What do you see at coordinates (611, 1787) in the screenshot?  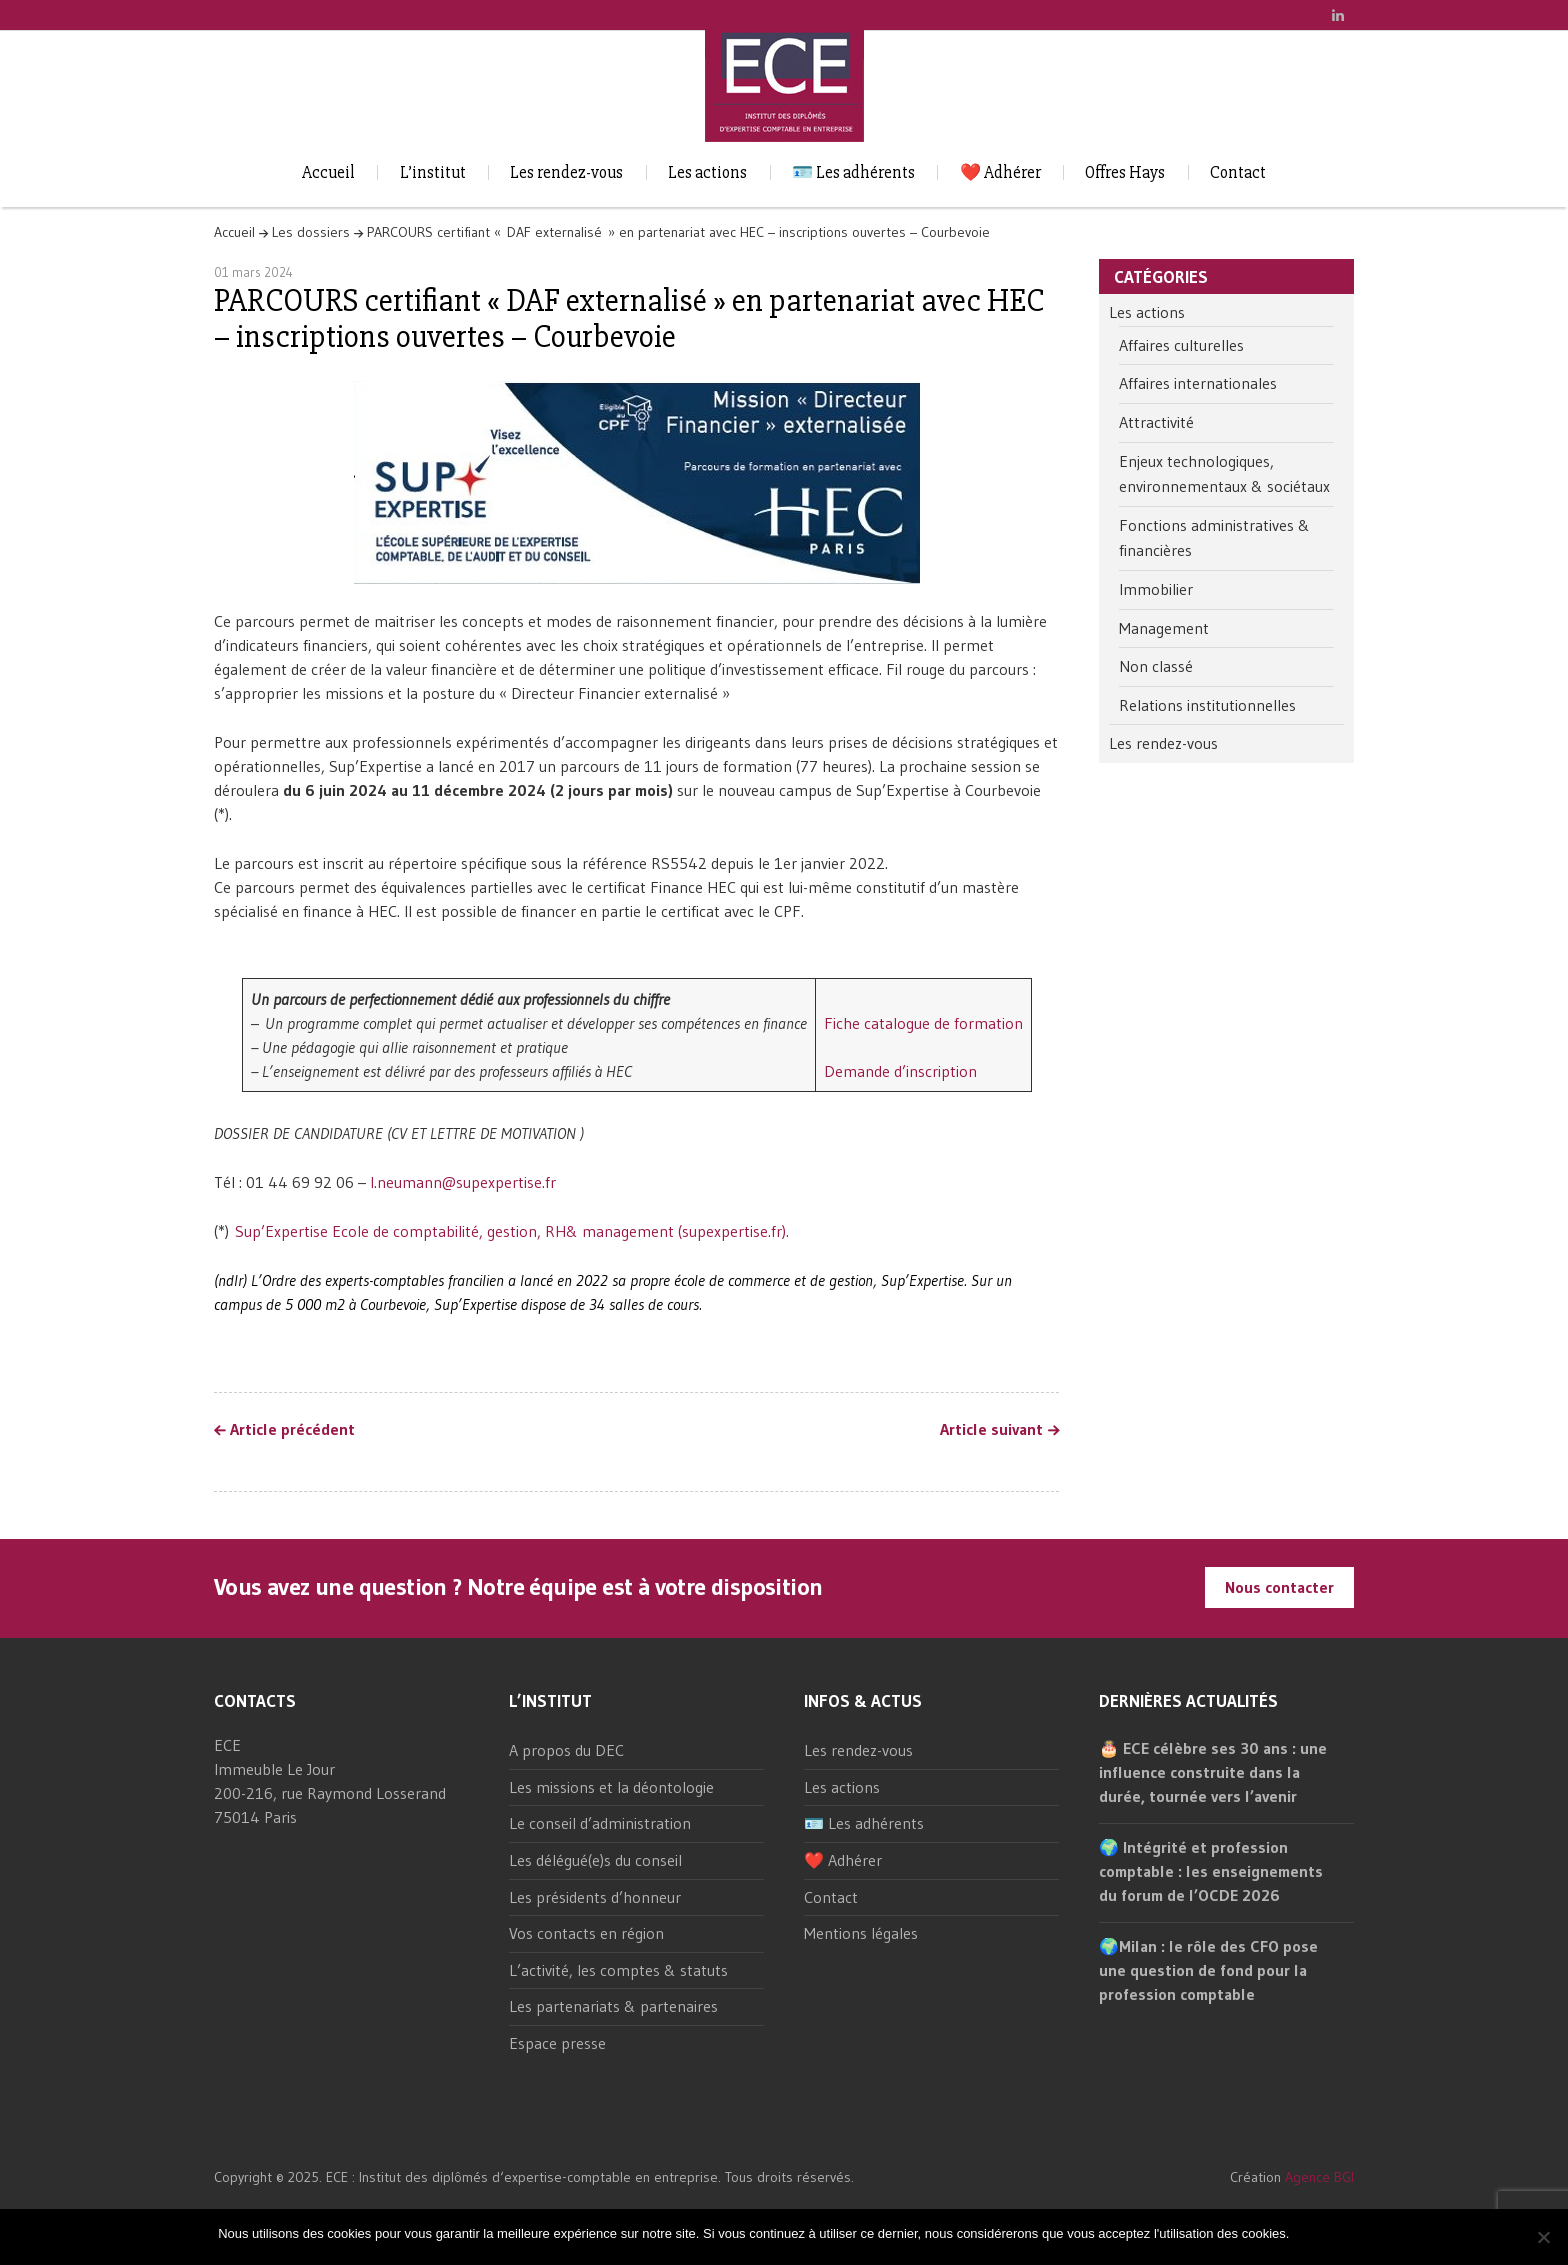 I see `Les missions et la déontologie` at bounding box center [611, 1787].